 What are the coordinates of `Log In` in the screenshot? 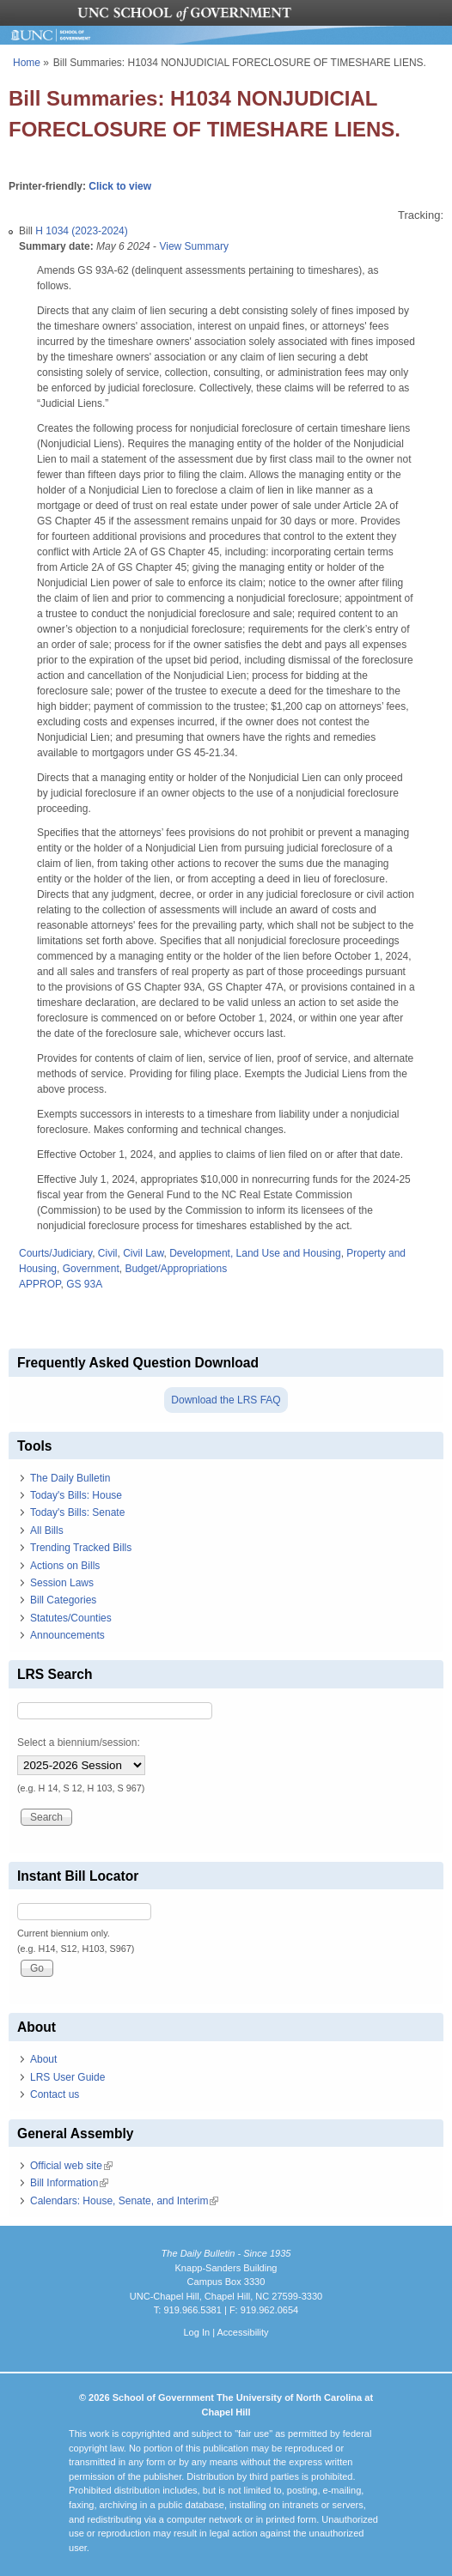 It's located at (196, 2332).